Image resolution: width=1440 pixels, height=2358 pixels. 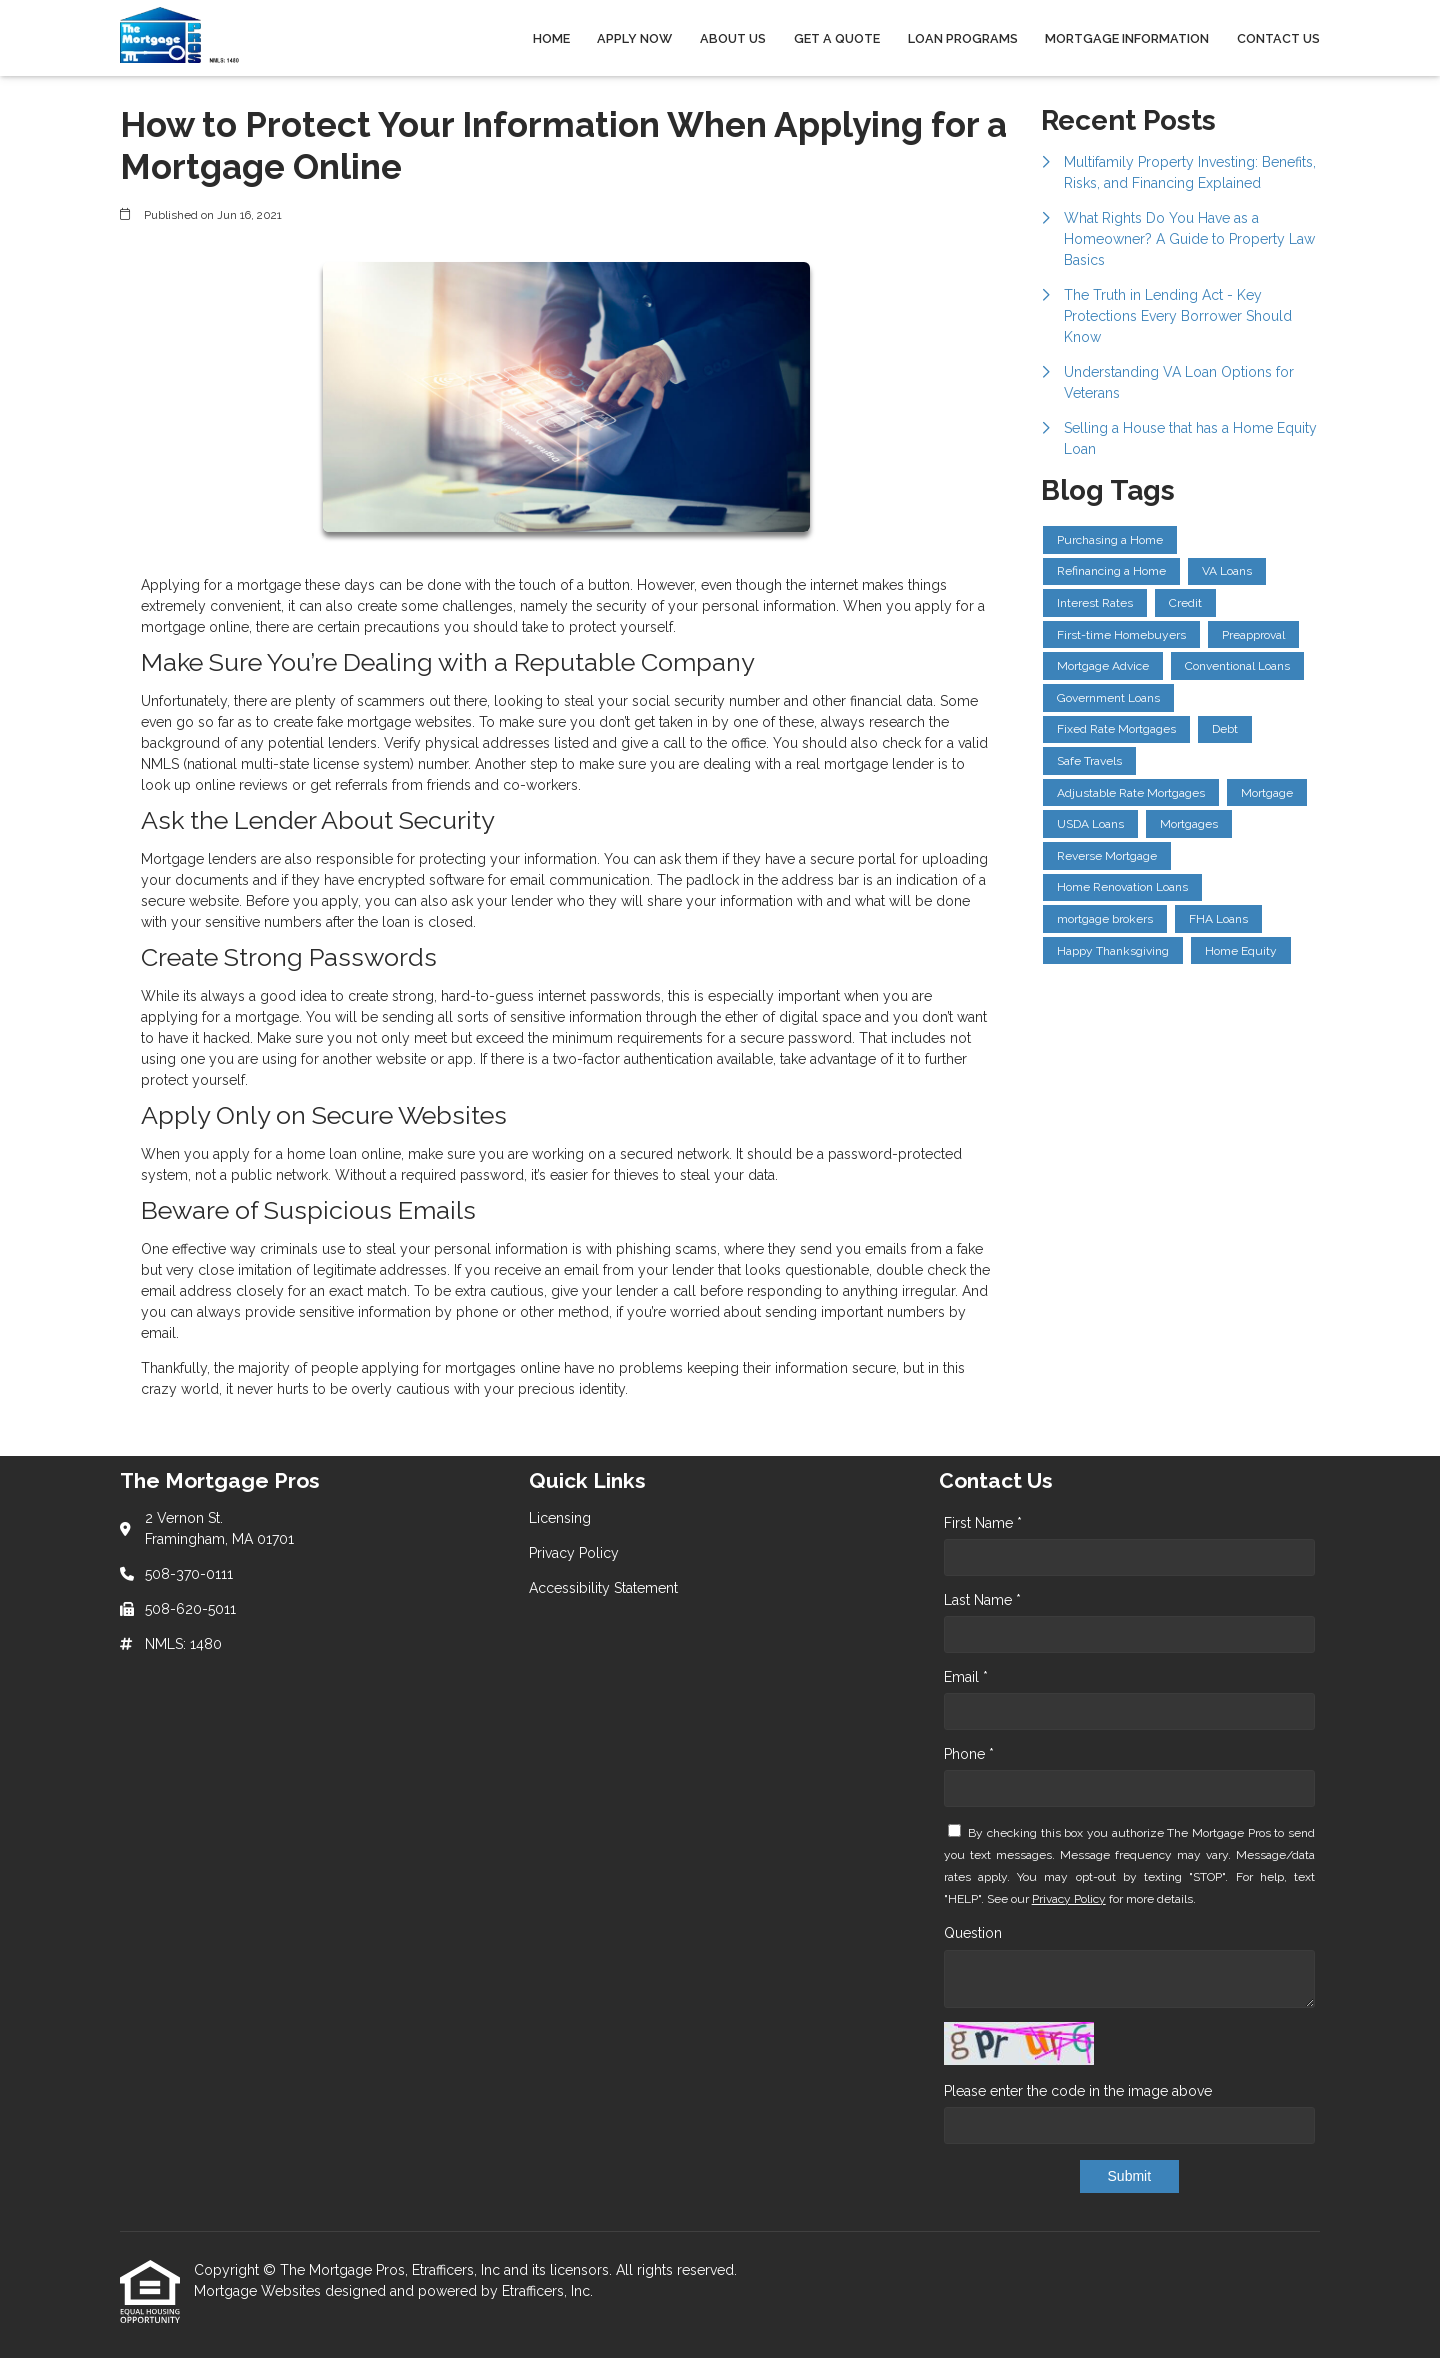 What do you see at coordinates (1278, 38) in the screenshot?
I see `Contact Us` at bounding box center [1278, 38].